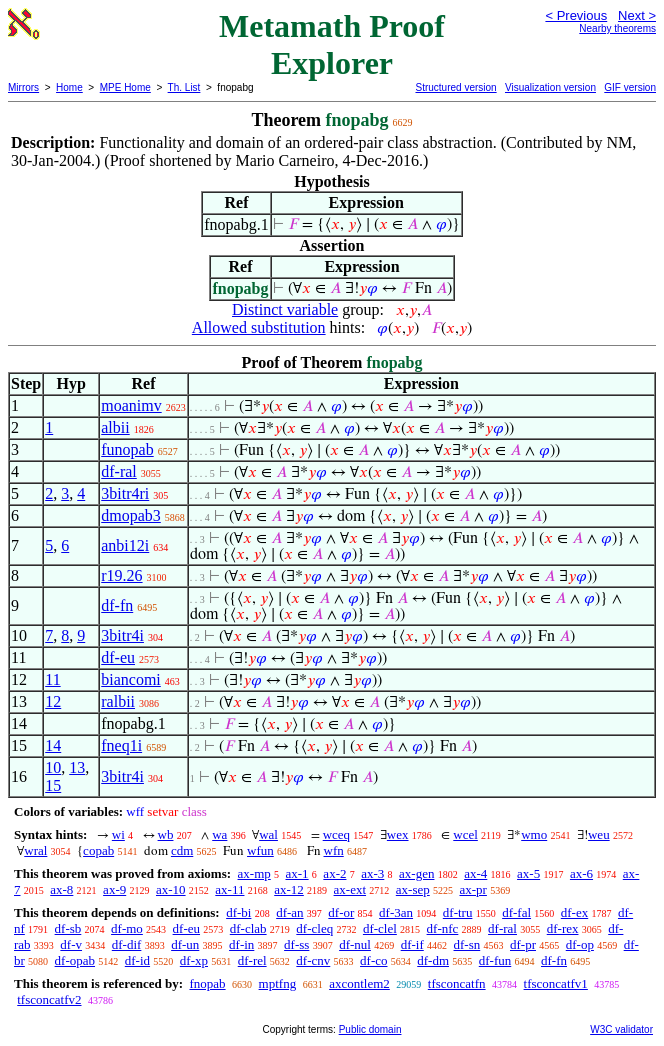  Describe the element at coordinates (127, 449) in the screenshot. I see `funopab` at that location.